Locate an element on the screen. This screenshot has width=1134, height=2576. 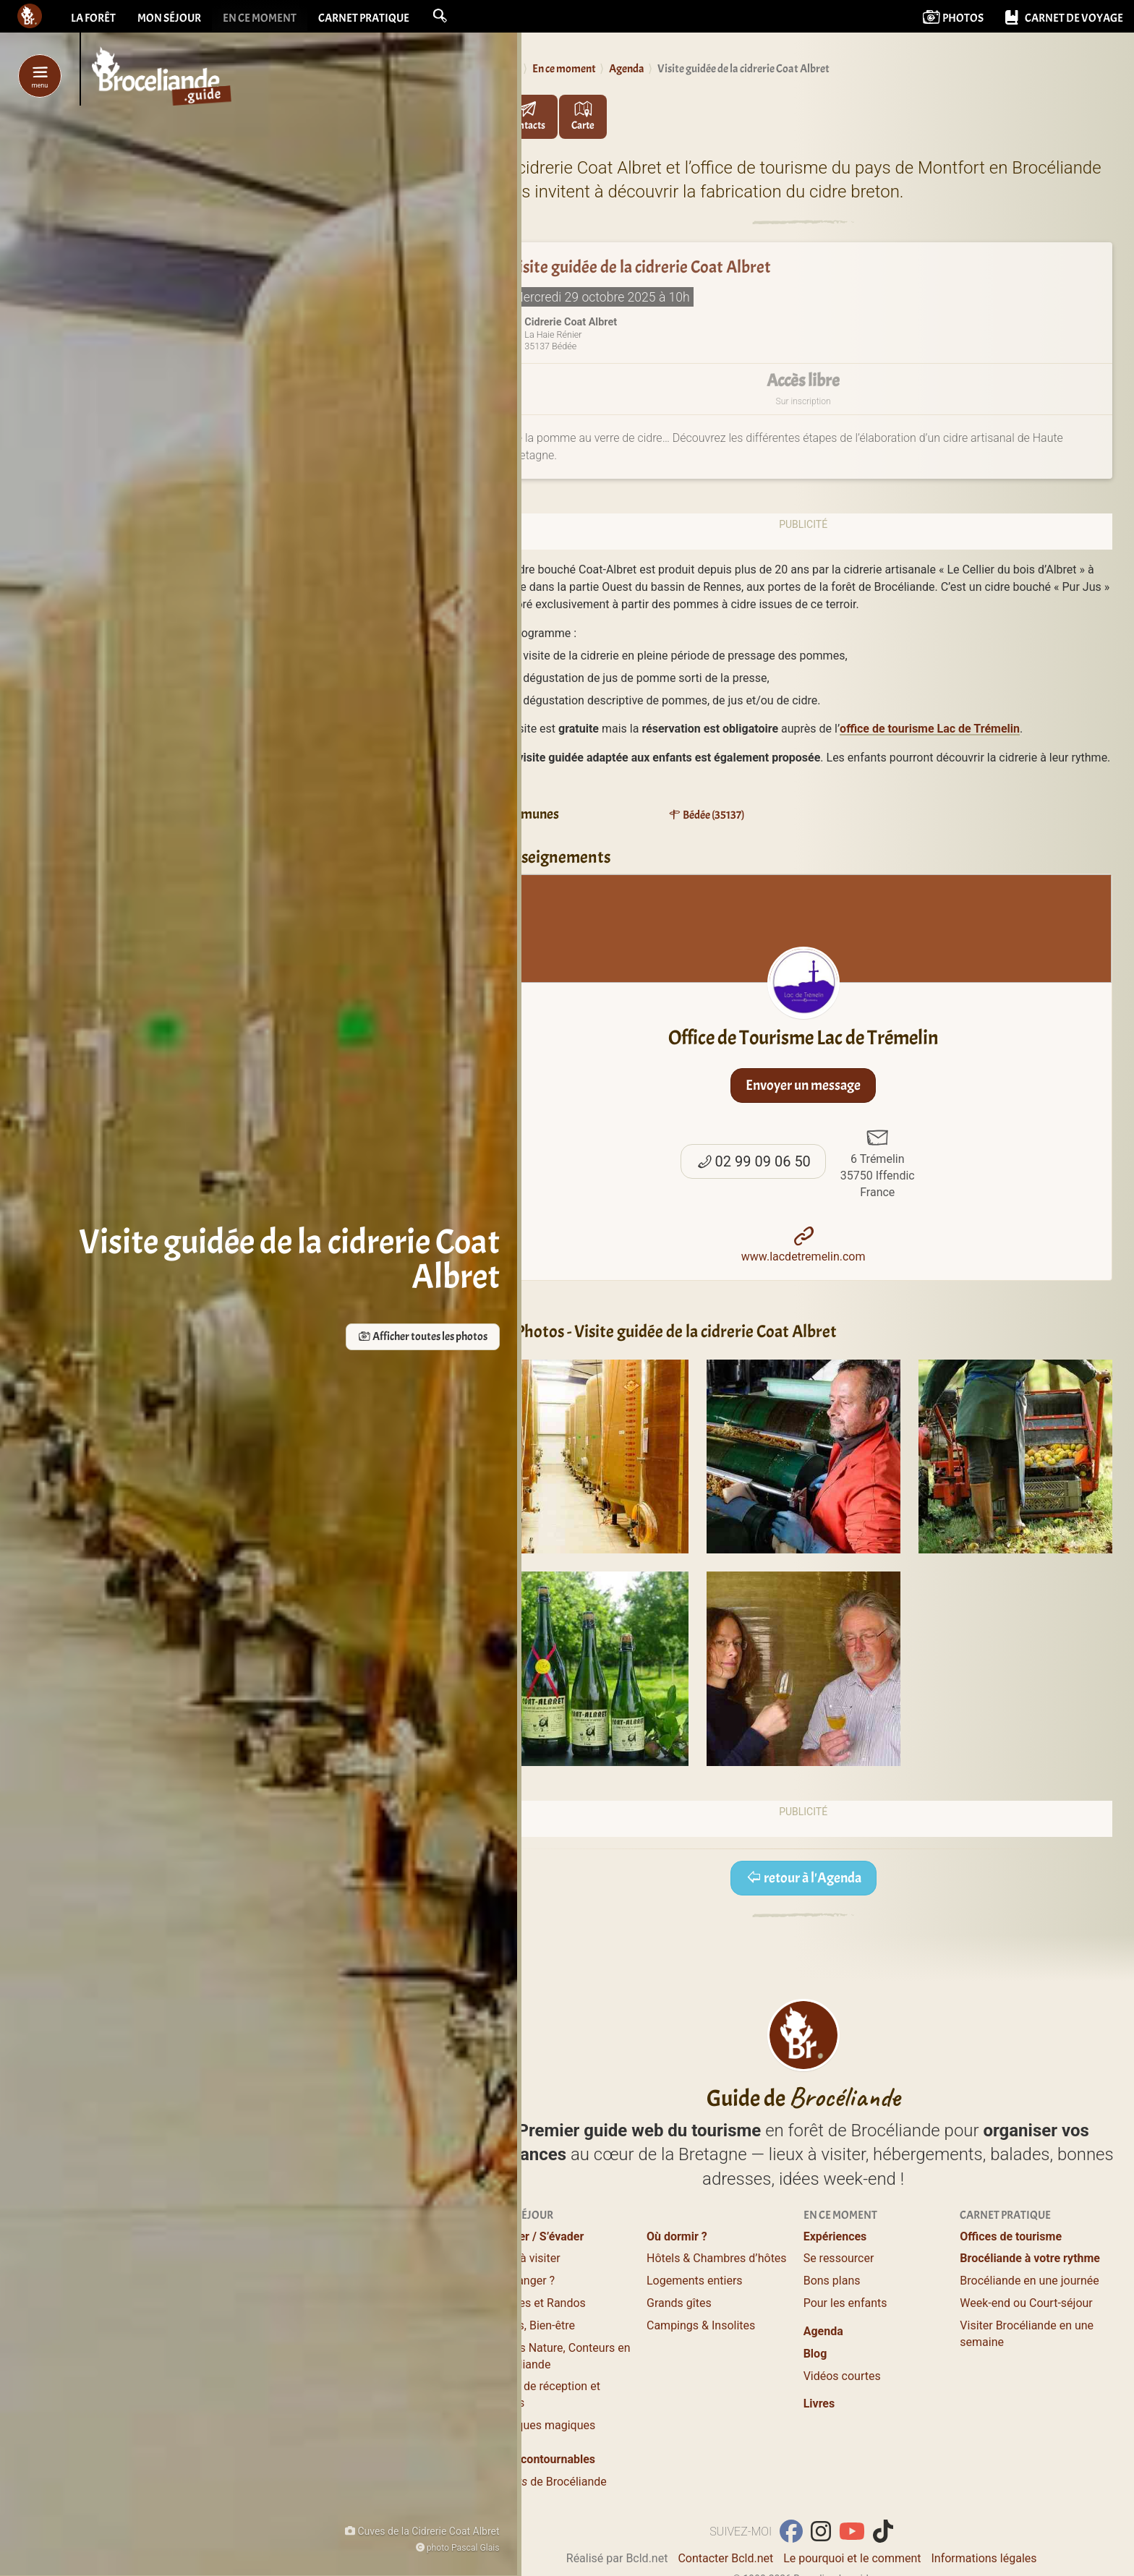
Afficher toutes les photos is located at coordinates (373, 1337).